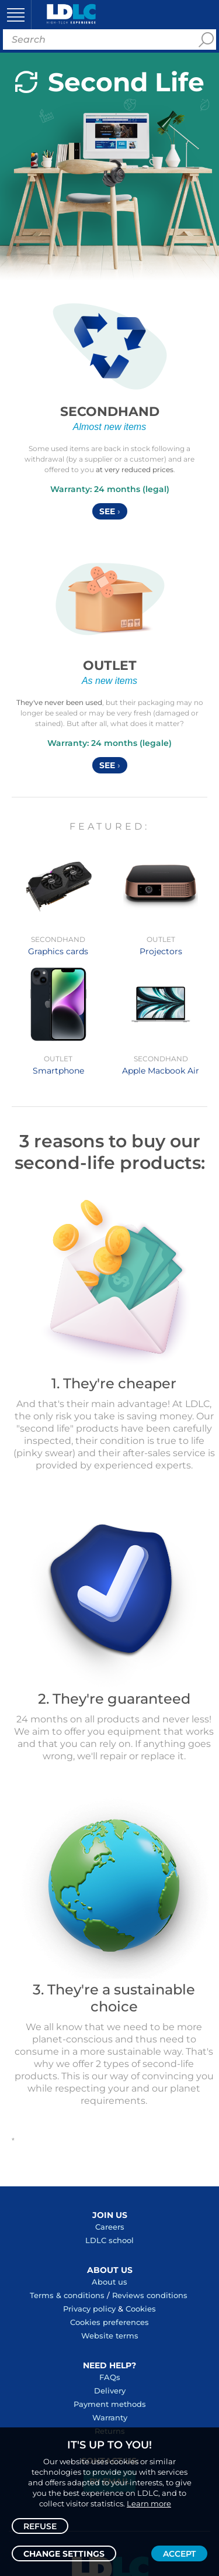  I want to click on Careers, so click(109, 2226).